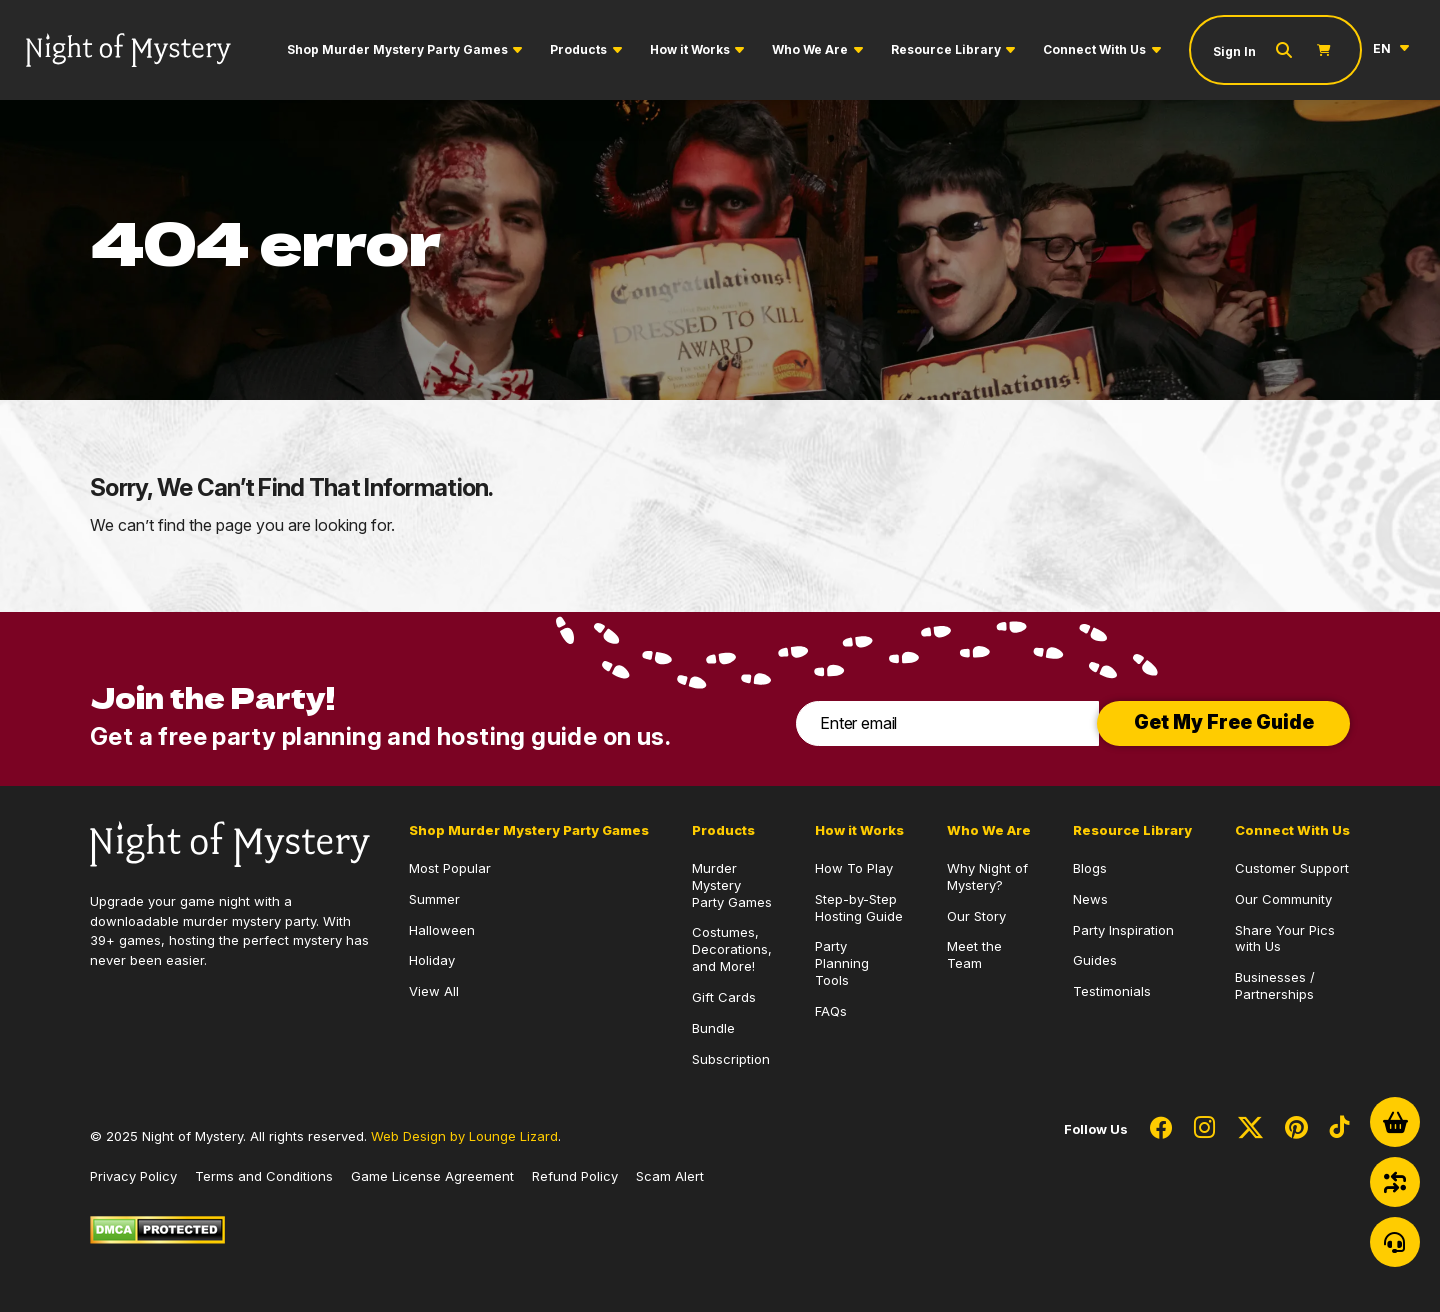  Describe the element at coordinates (946, 49) in the screenshot. I see `Resource Library` at that location.